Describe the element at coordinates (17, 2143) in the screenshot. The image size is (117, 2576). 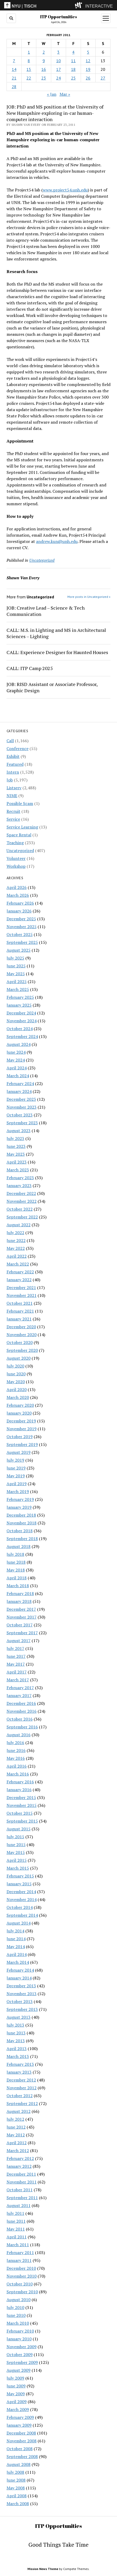
I see `April 2012` at that location.